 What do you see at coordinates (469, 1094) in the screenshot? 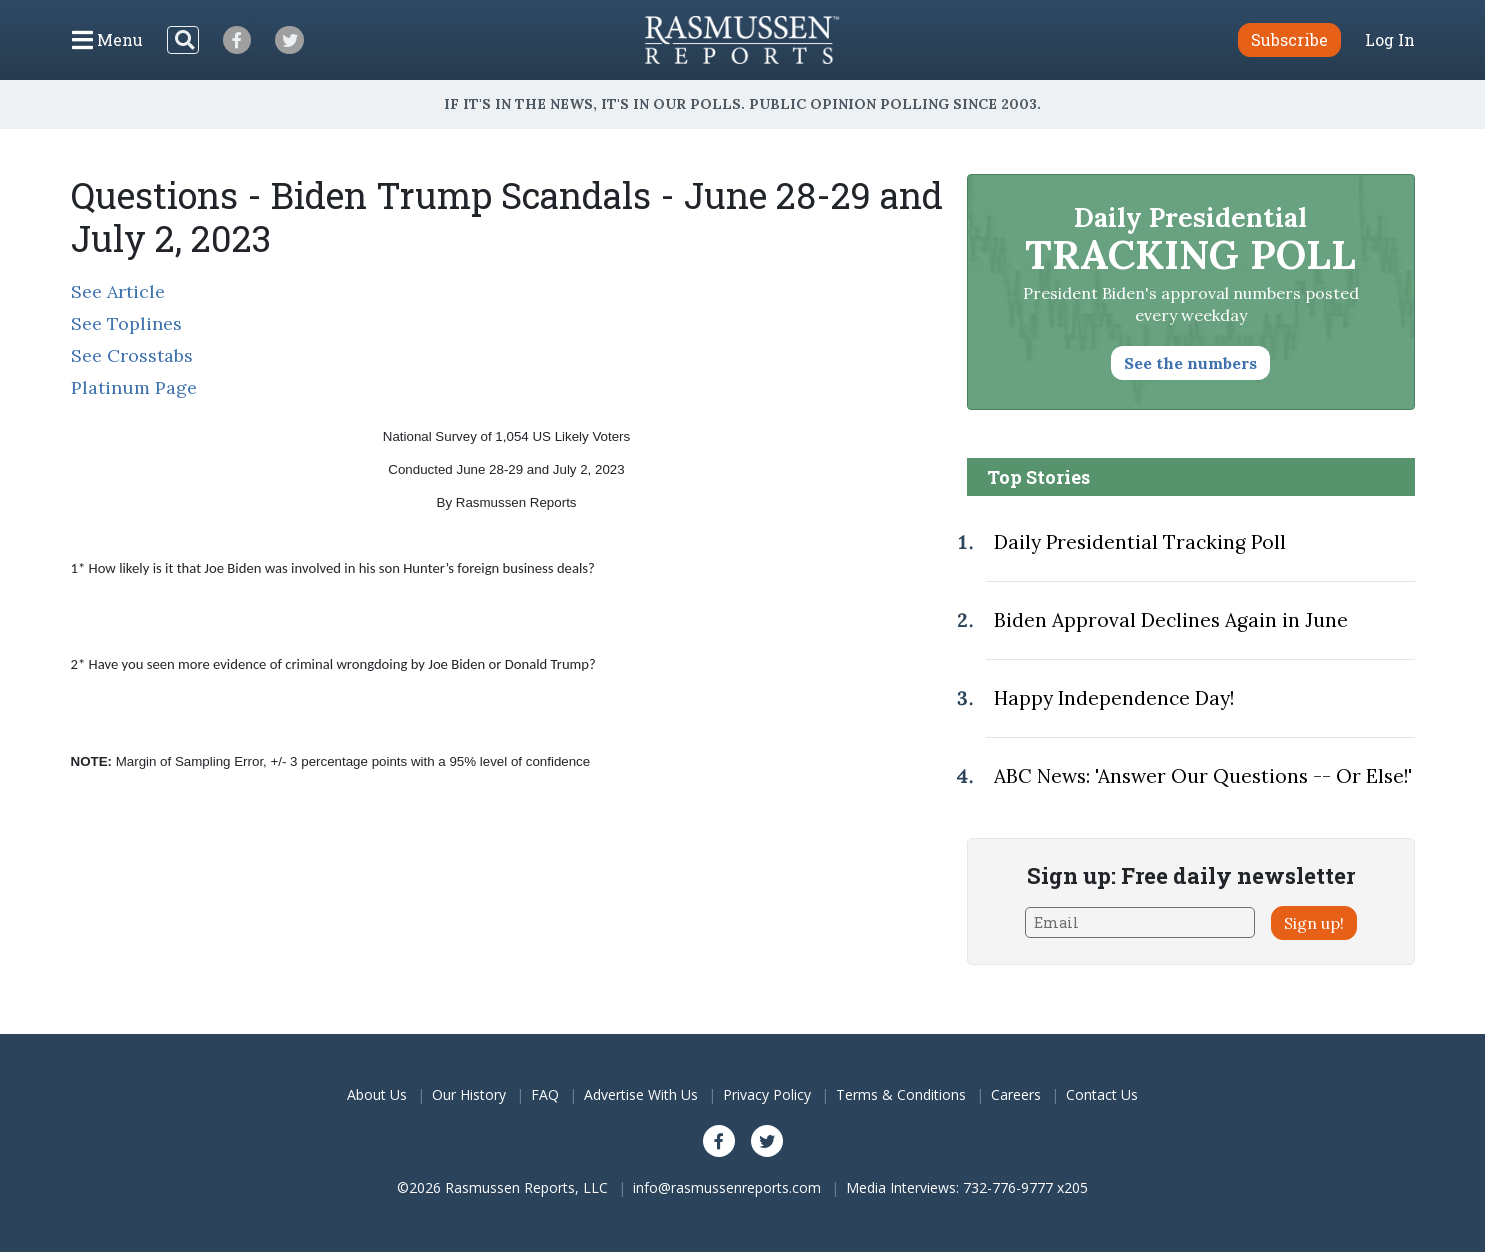
I see `Our History` at bounding box center [469, 1094].